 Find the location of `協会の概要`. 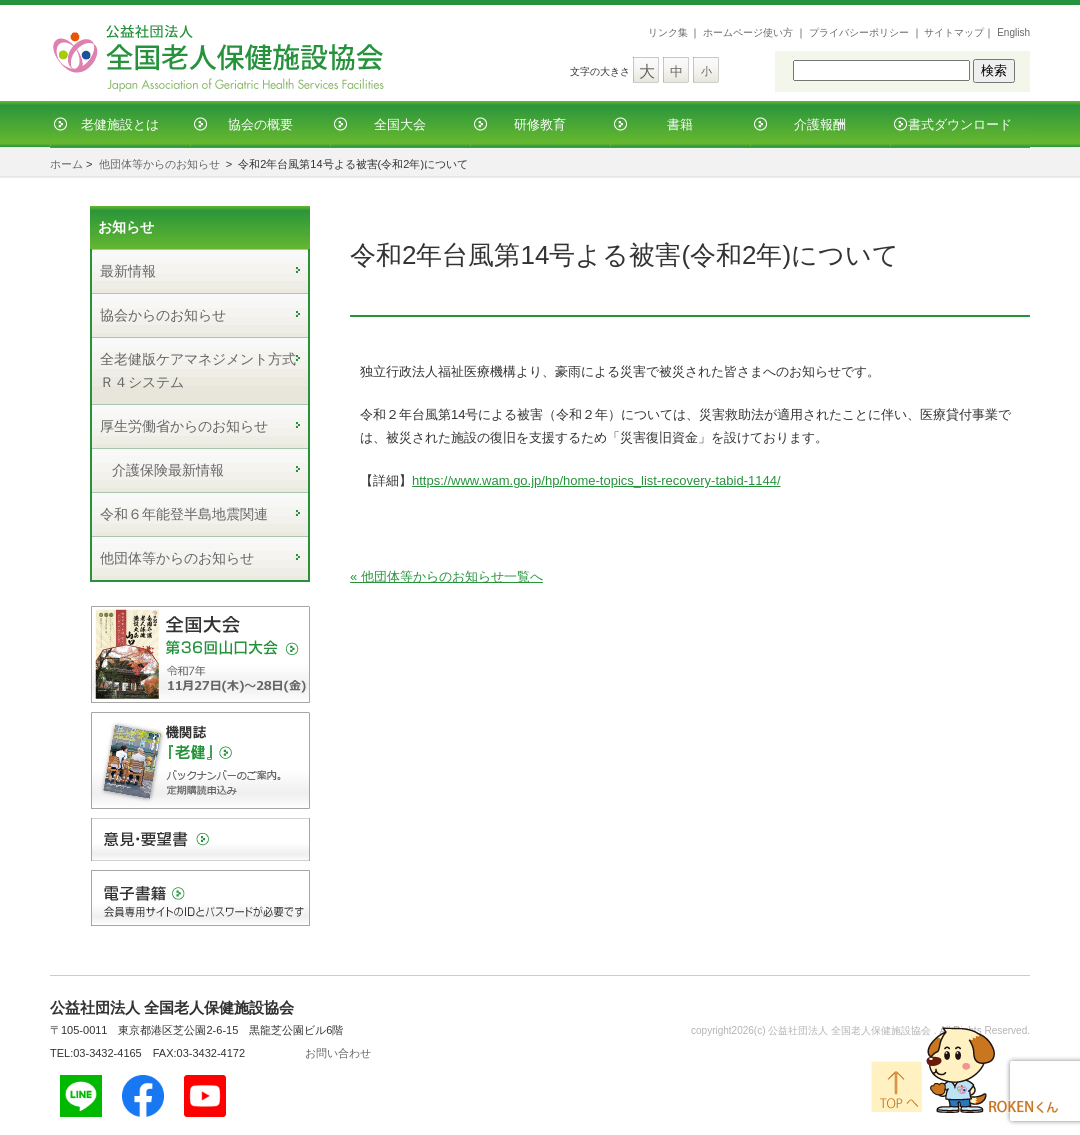

協会の概要 is located at coordinates (260, 124).